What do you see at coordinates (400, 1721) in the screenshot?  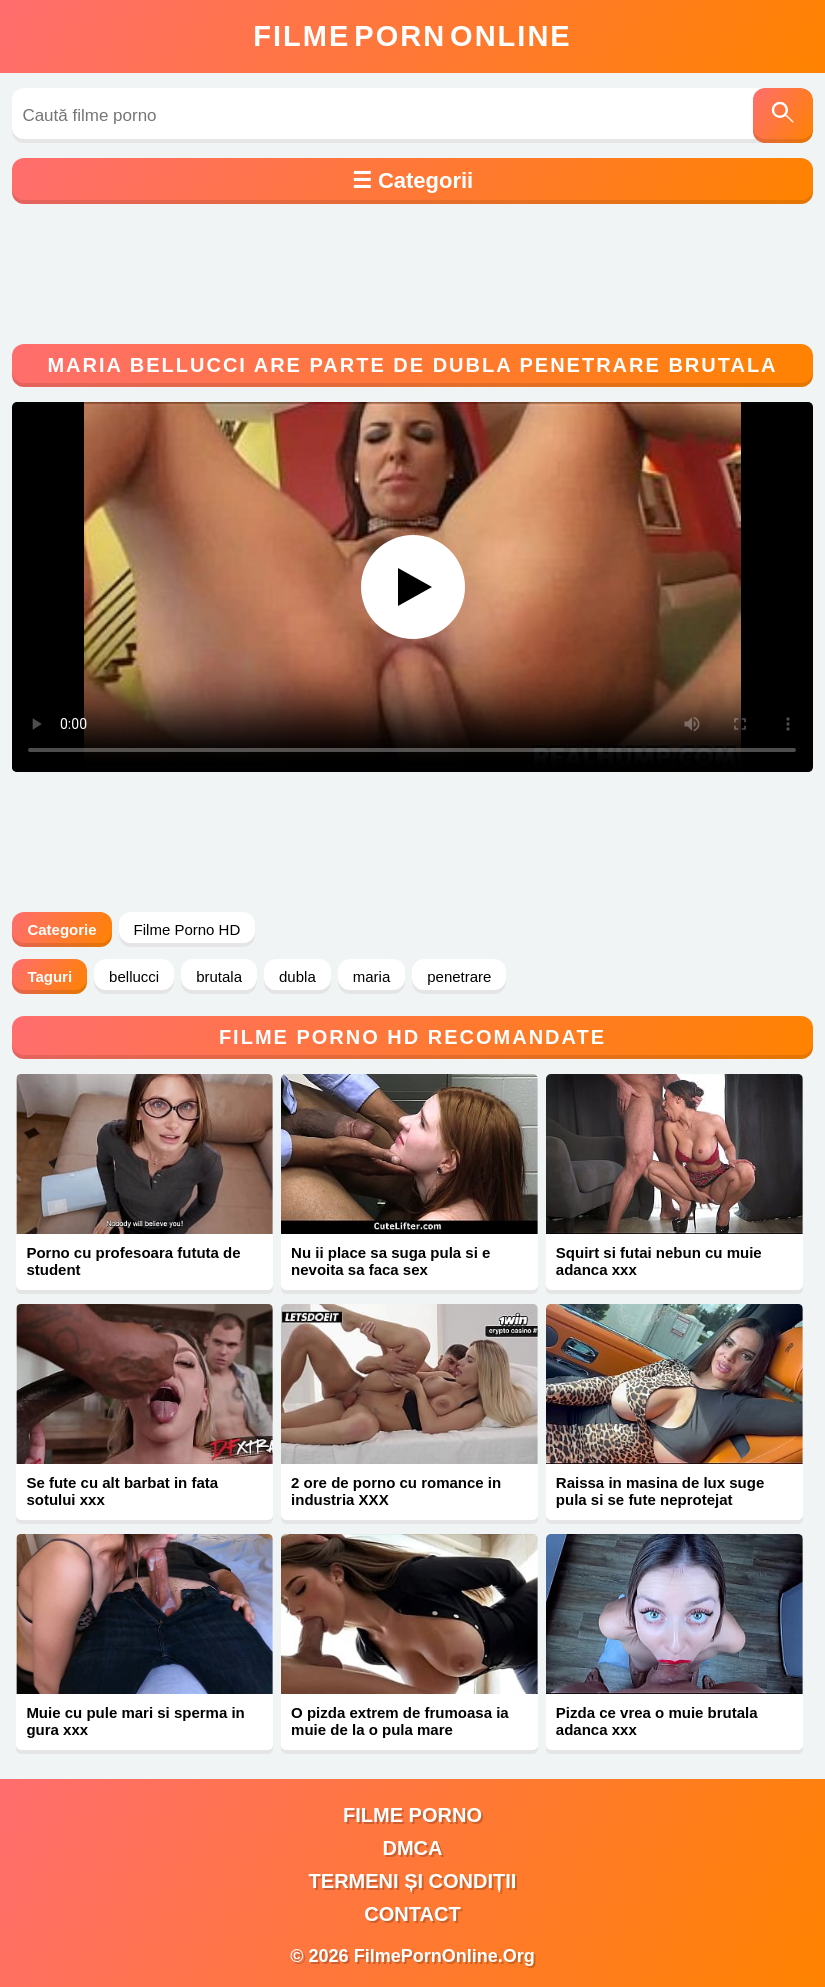 I see `O pizda extrem de frumoasa ia muie de la o pula mare` at bounding box center [400, 1721].